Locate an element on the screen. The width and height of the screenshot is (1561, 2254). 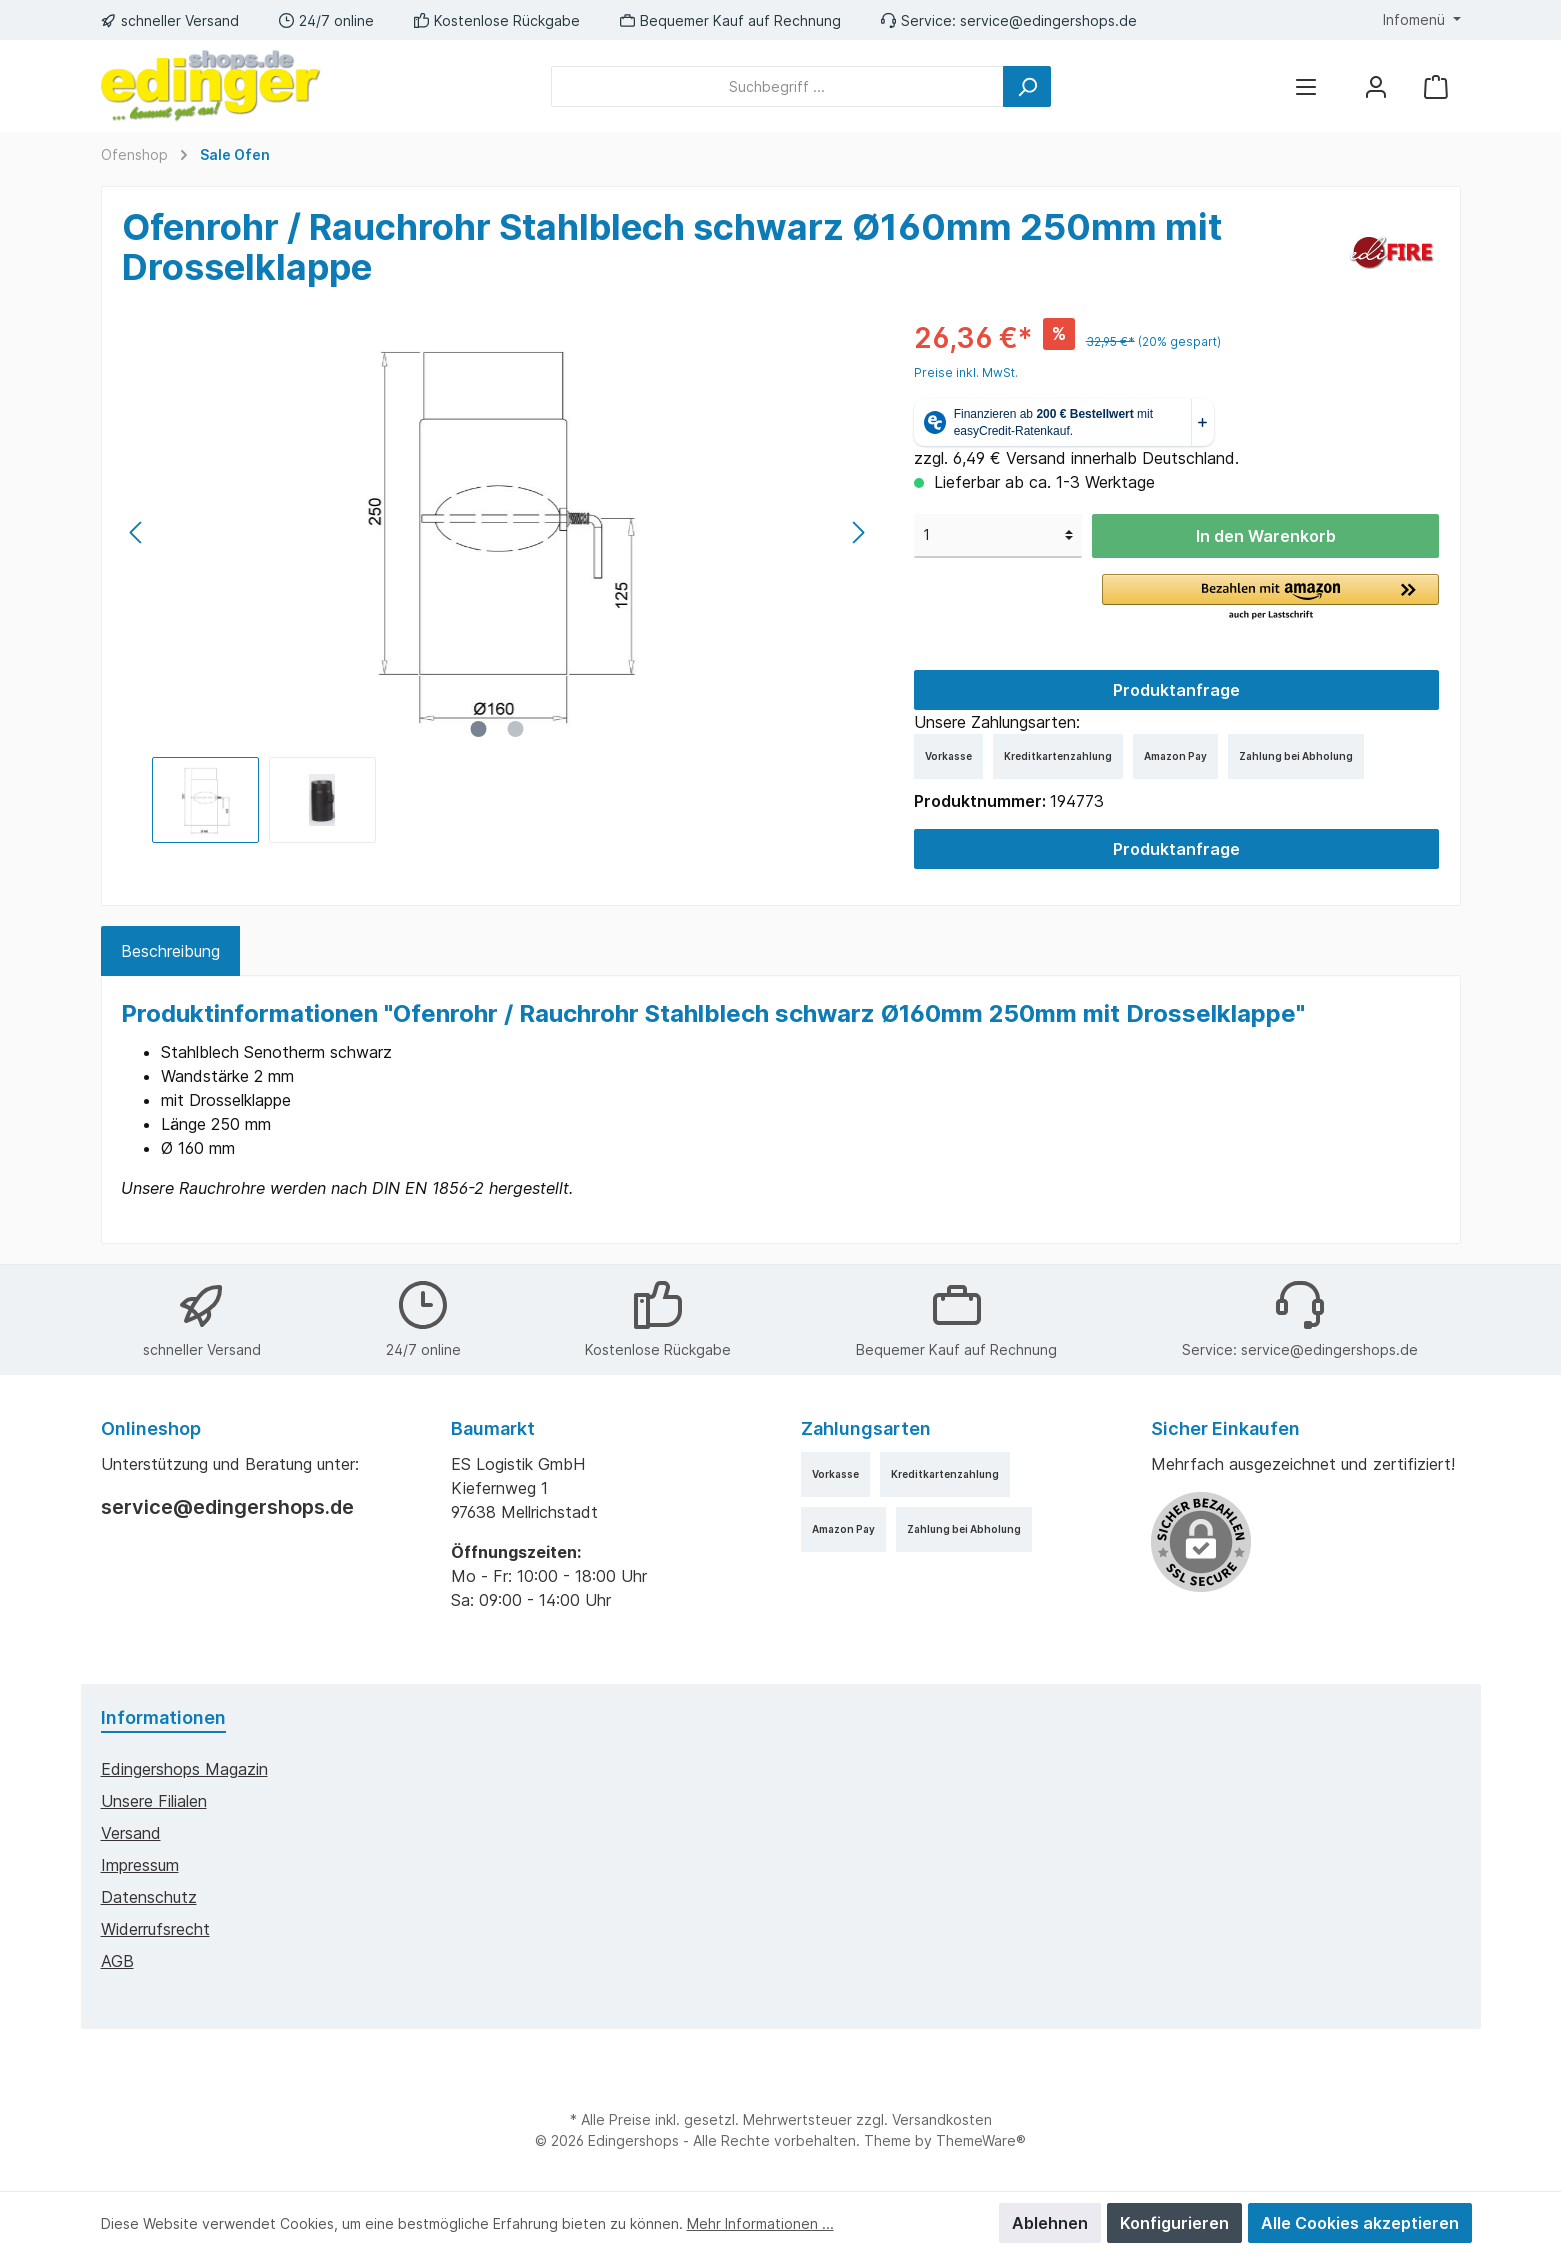
[tab] is located at coordinates (170, 951).